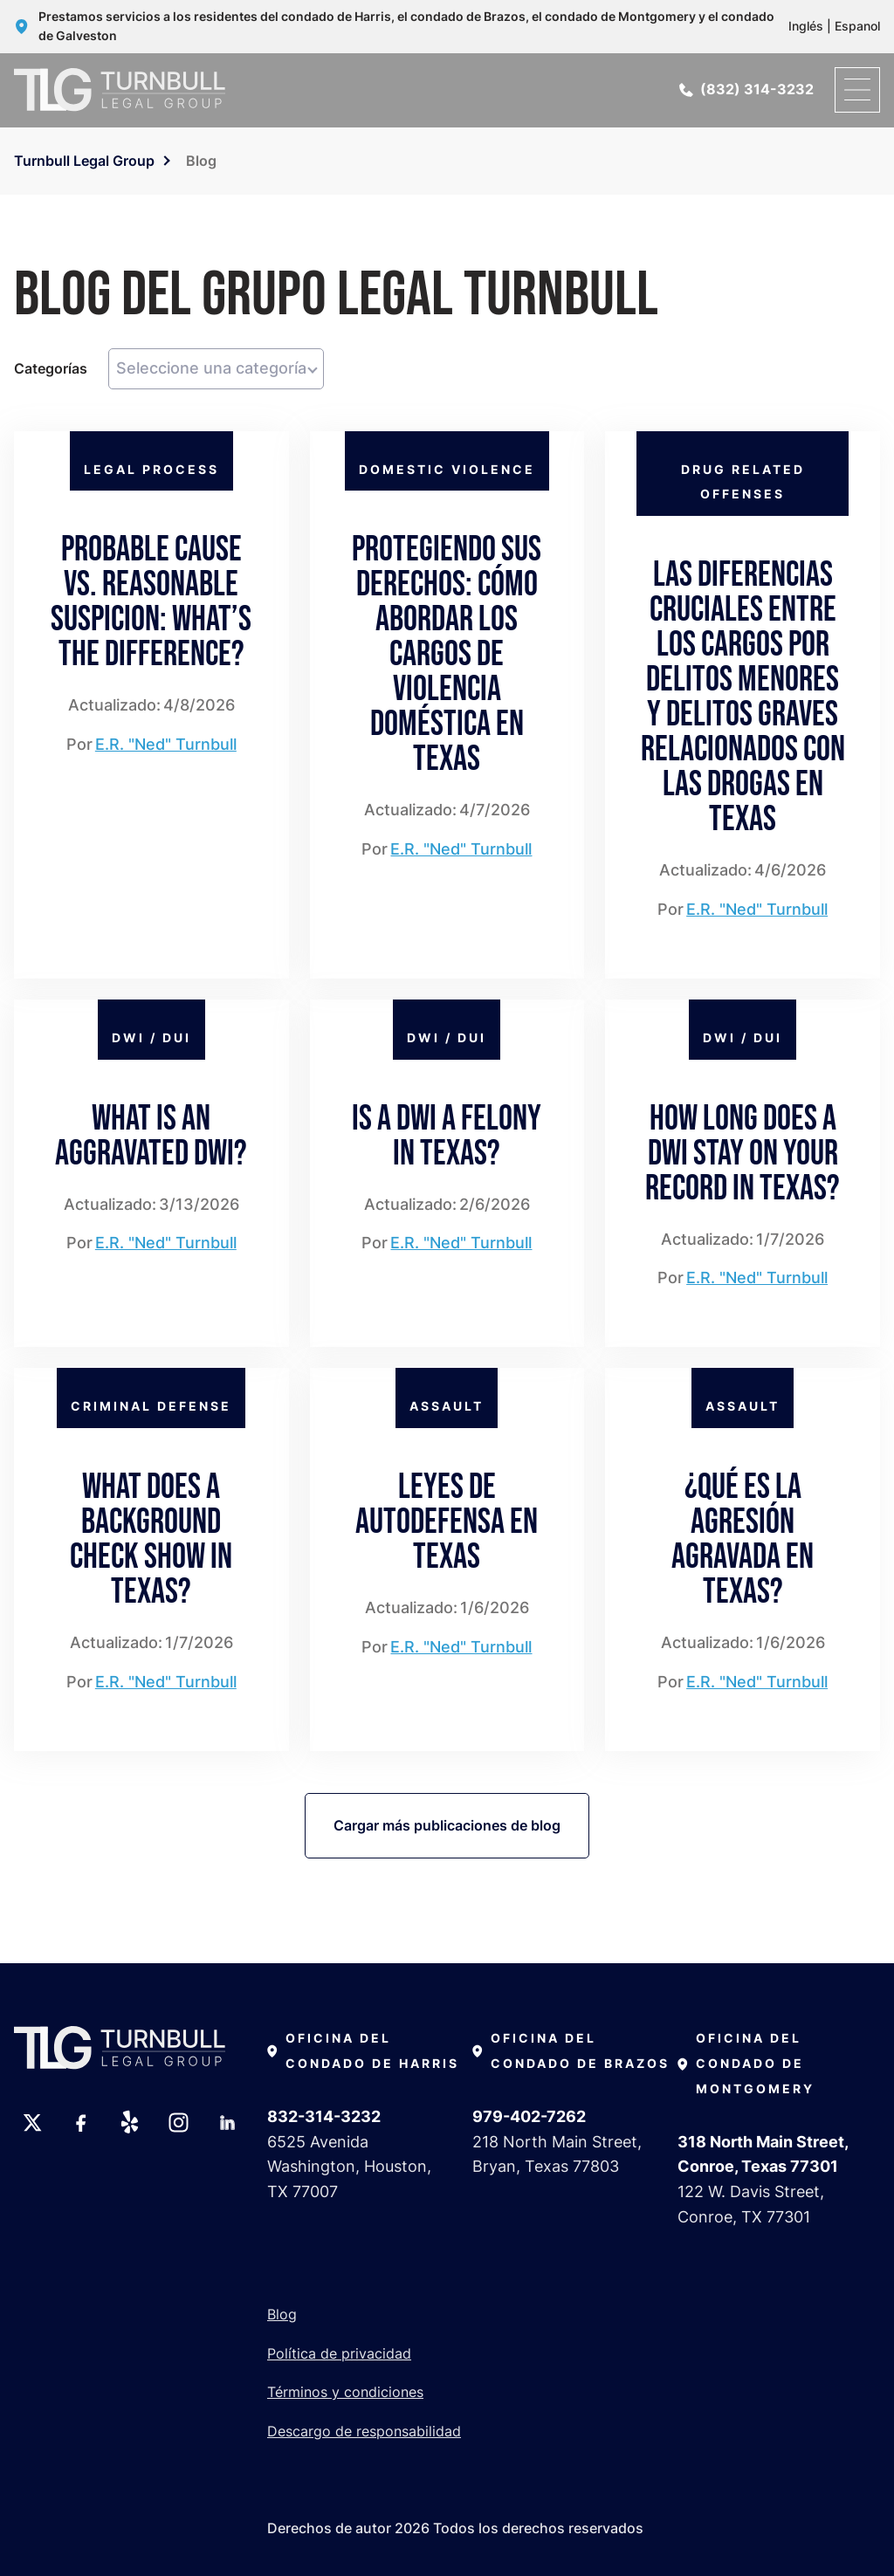 This screenshot has height=2576, width=894. What do you see at coordinates (805, 25) in the screenshot?
I see `Inglés` at bounding box center [805, 25].